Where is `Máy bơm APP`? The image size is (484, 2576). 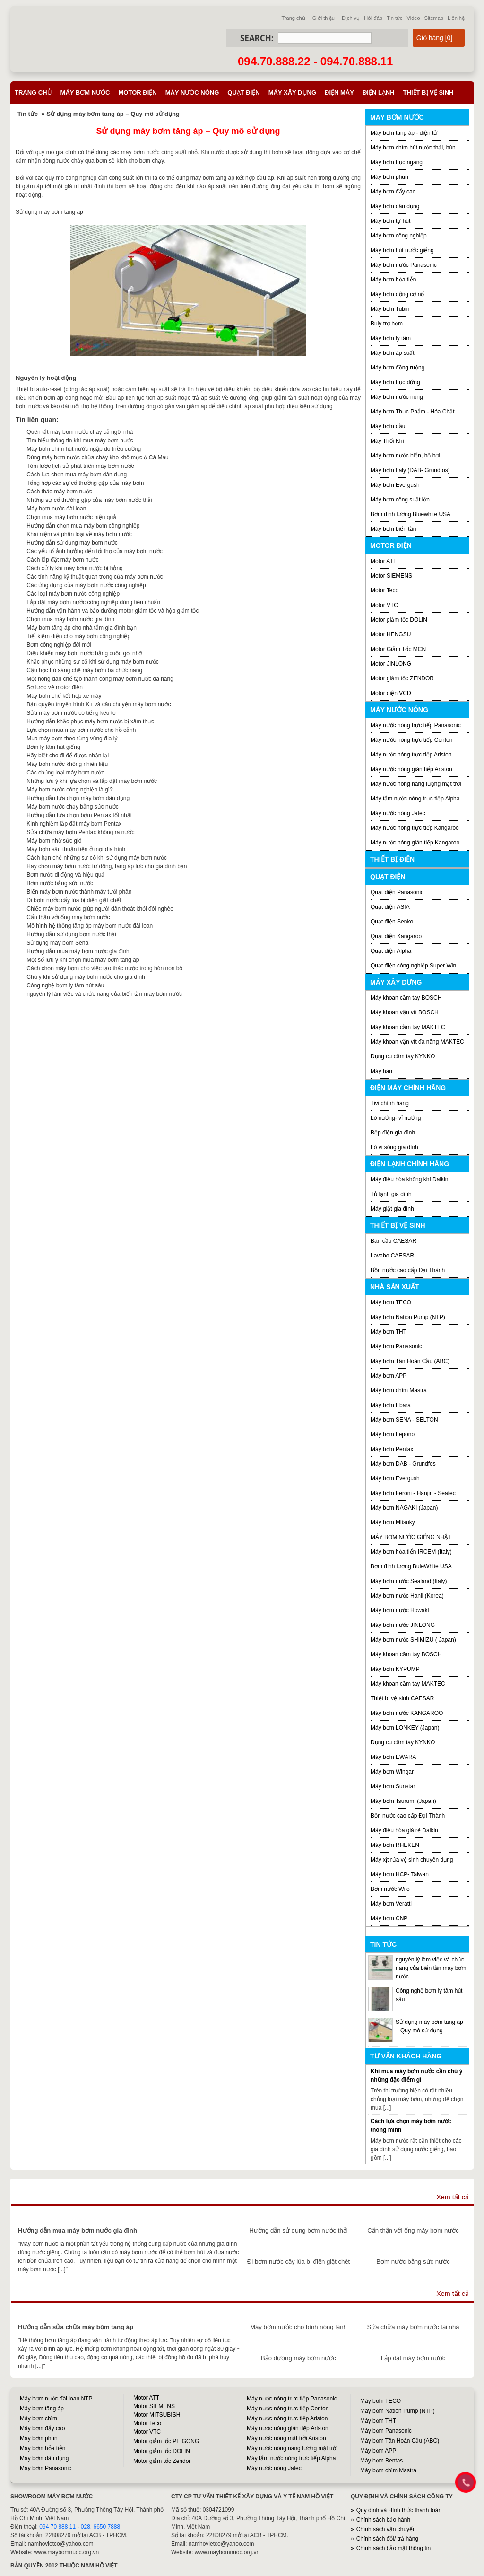 Máy bơm APP is located at coordinates (388, 1375).